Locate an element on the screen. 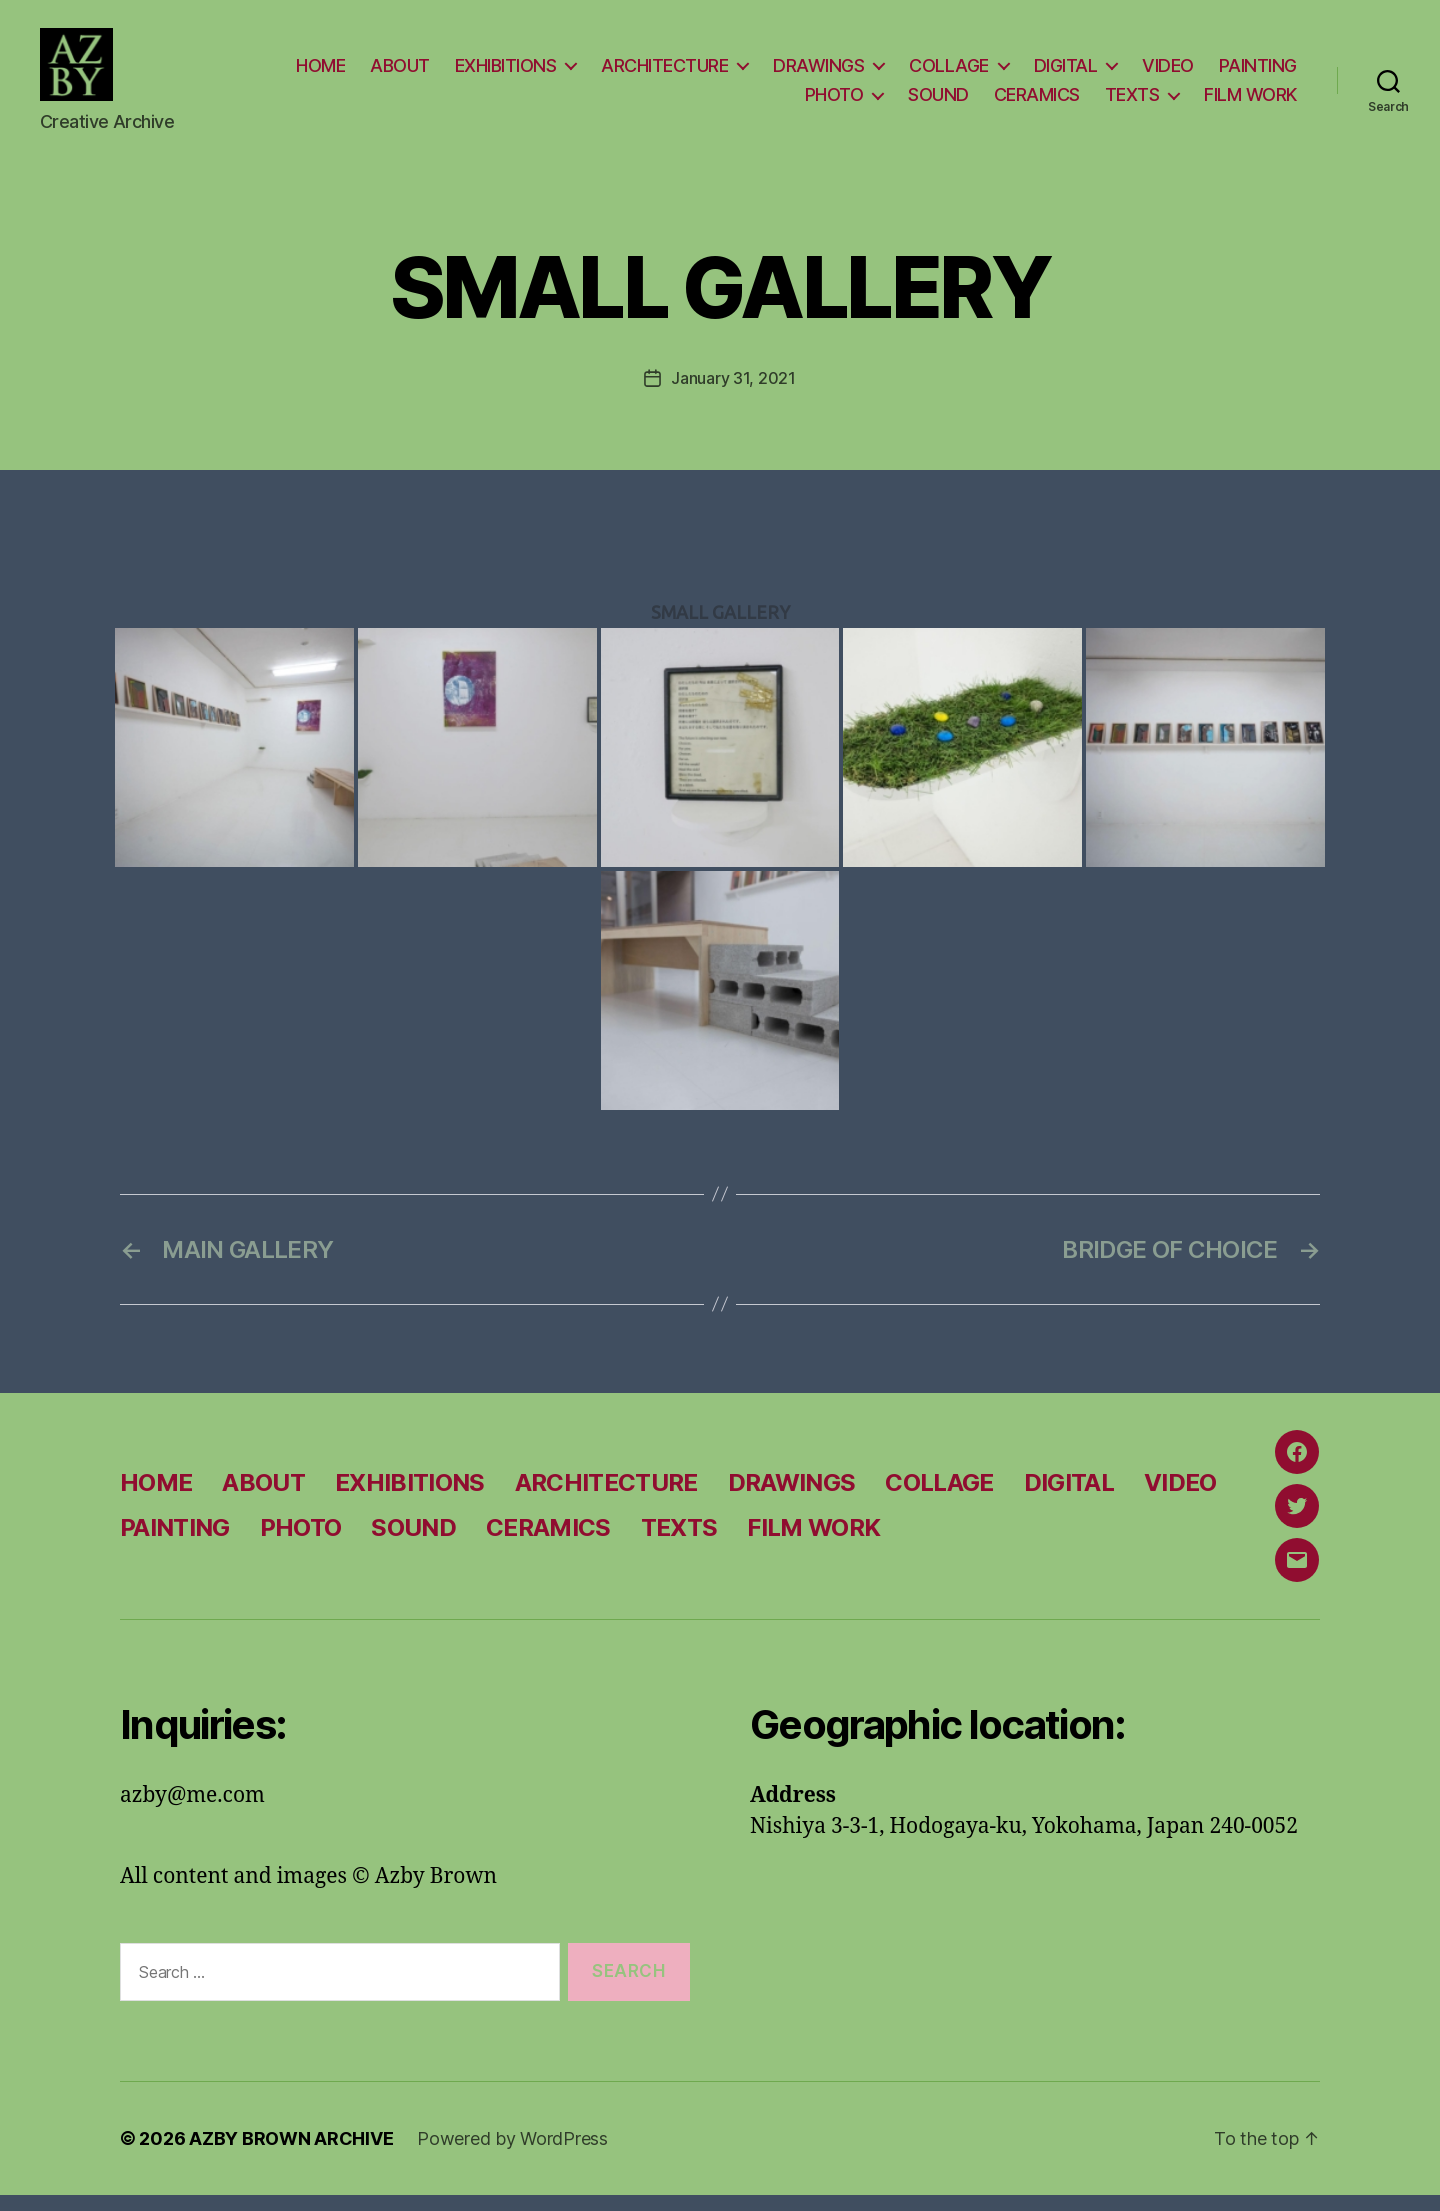  FILM WORK is located at coordinates (1250, 102).